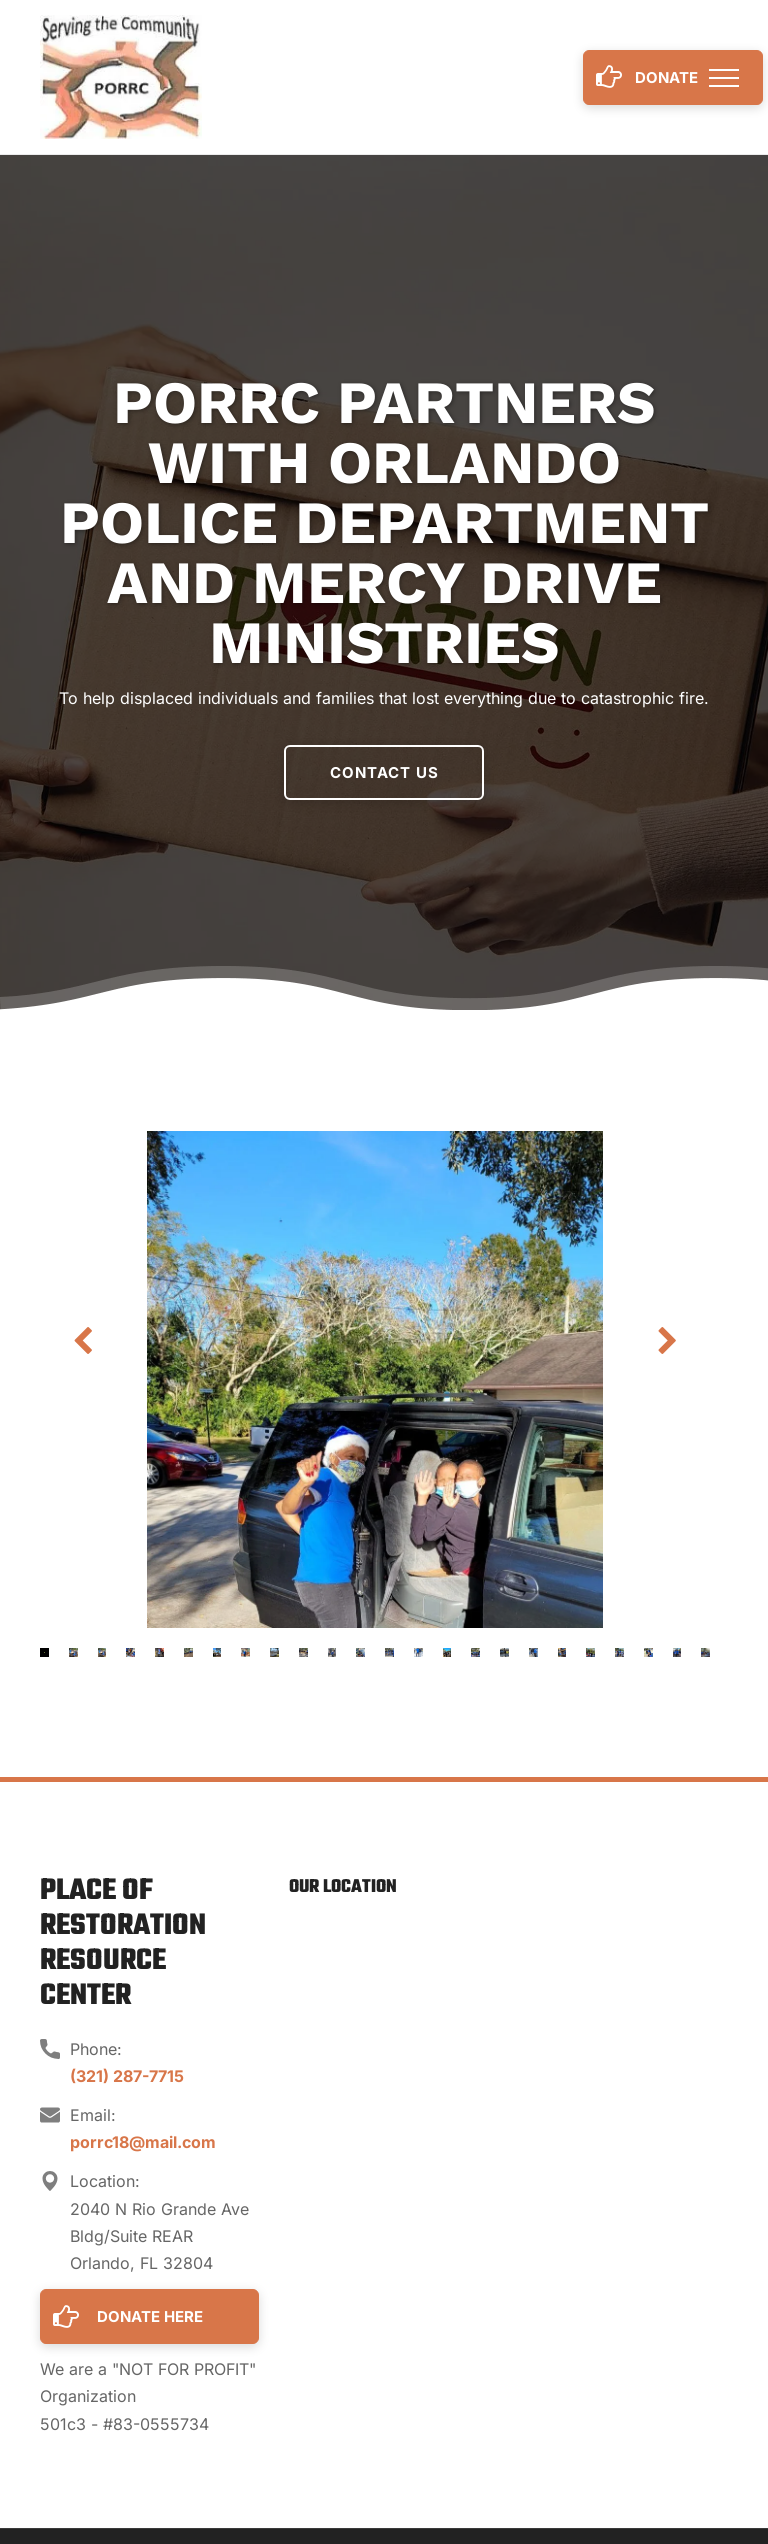 This screenshot has width=768, height=2544. What do you see at coordinates (303, 1652) in the screenshot?
I see `[go to slide 10]` at bounding box center [303, 1652].